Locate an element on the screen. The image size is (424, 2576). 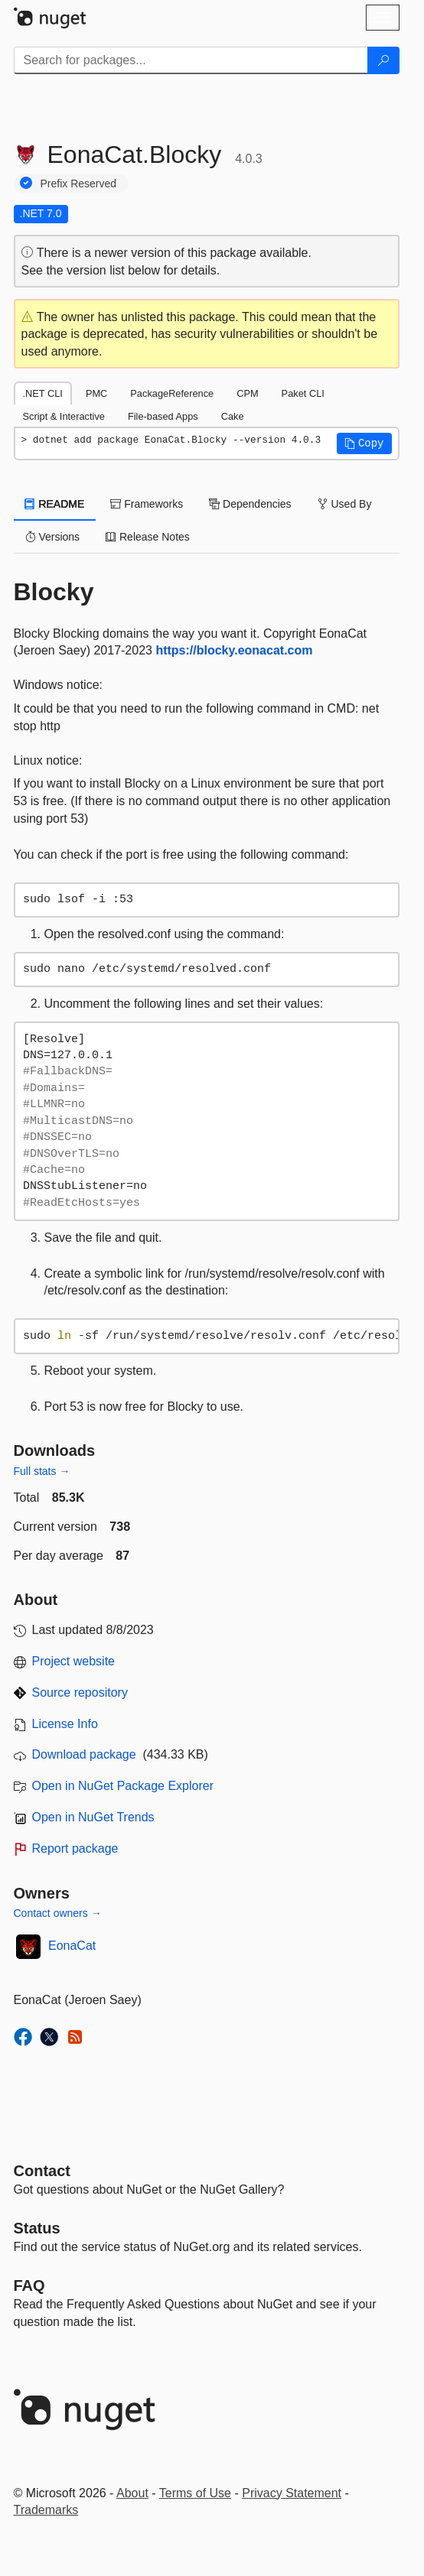
README [tab] is located at coordinates (55, 504).